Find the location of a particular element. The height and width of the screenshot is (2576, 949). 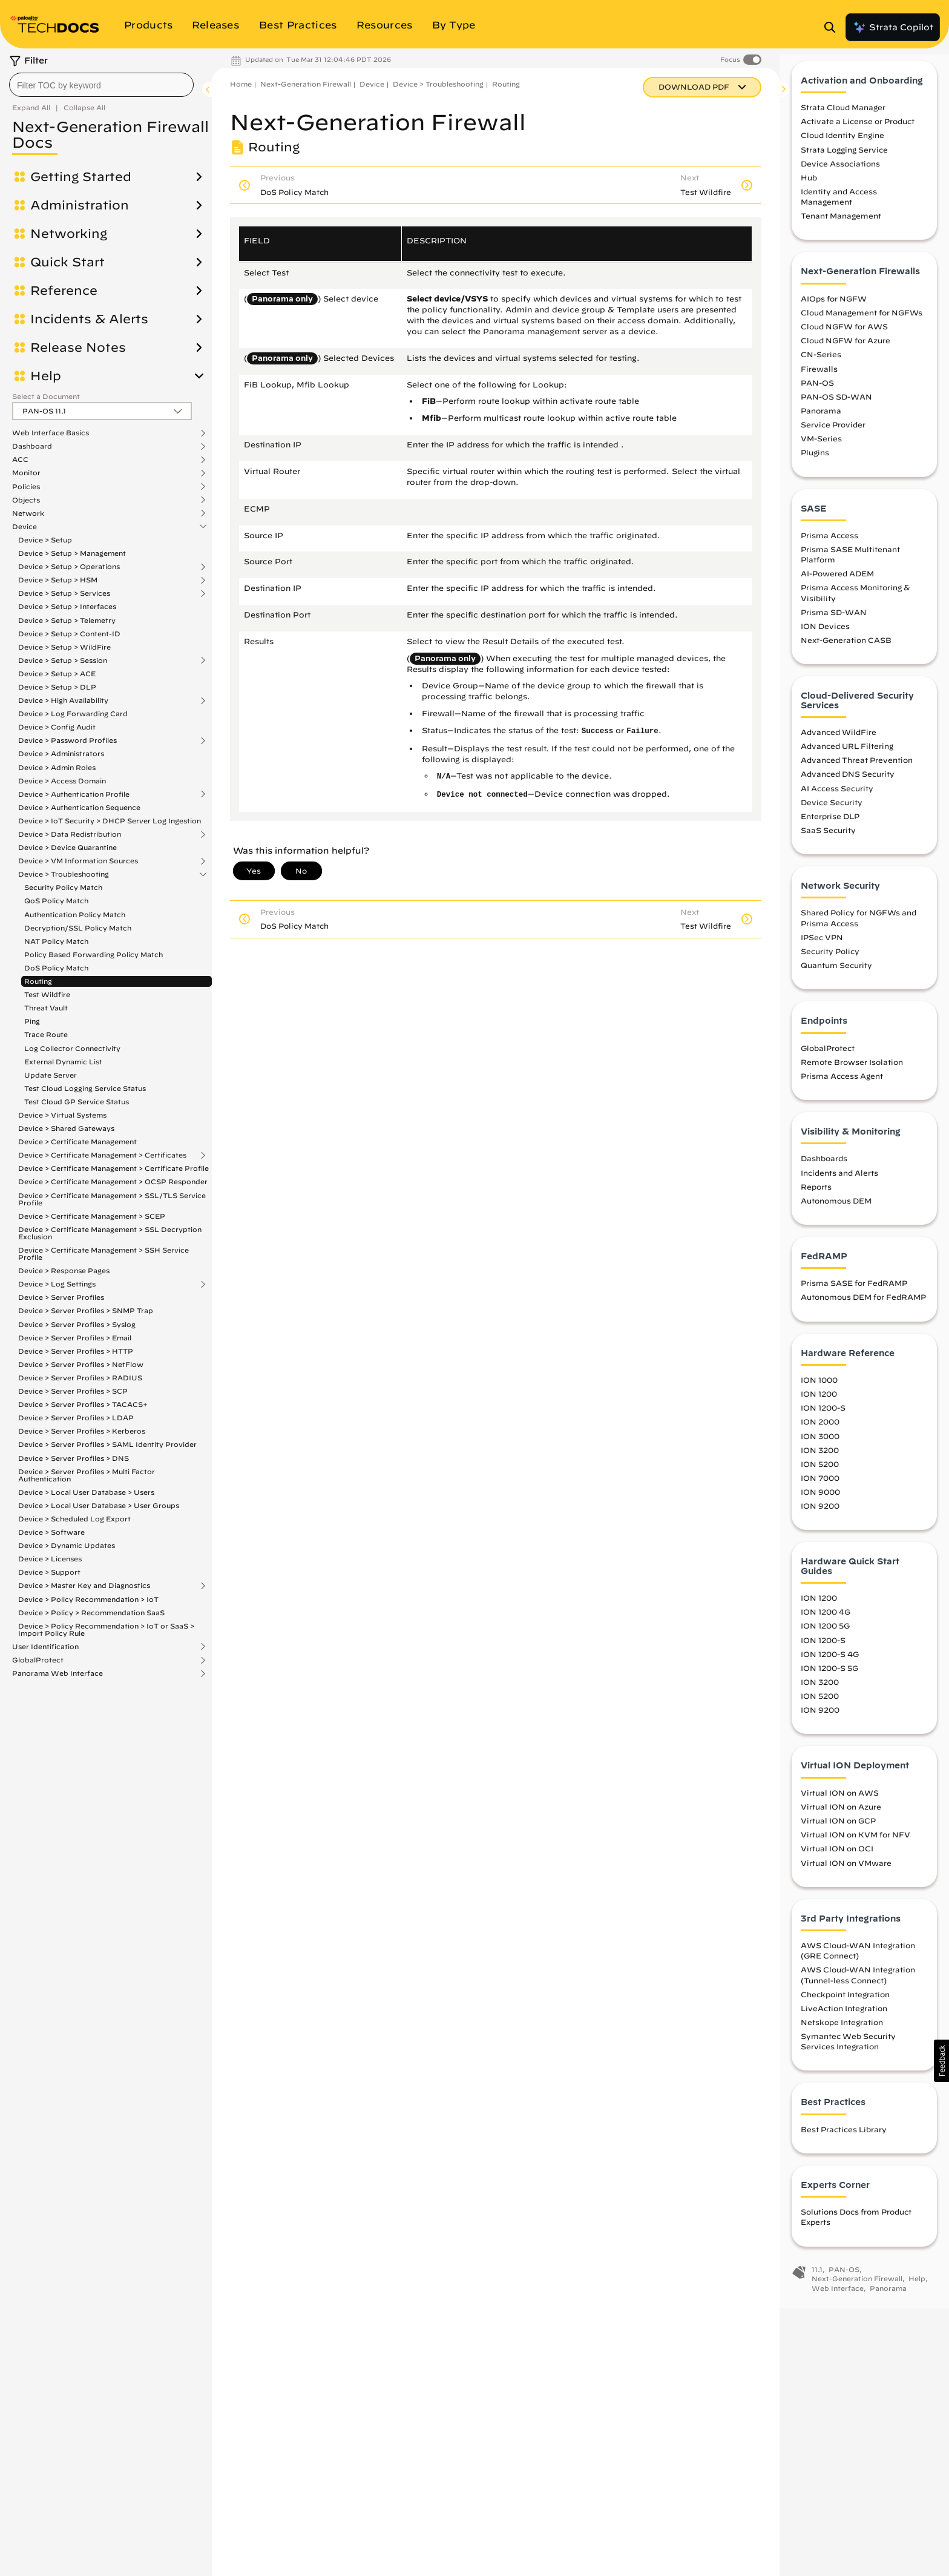

Checkpoint Integration is located at coordinates (845, 2005).